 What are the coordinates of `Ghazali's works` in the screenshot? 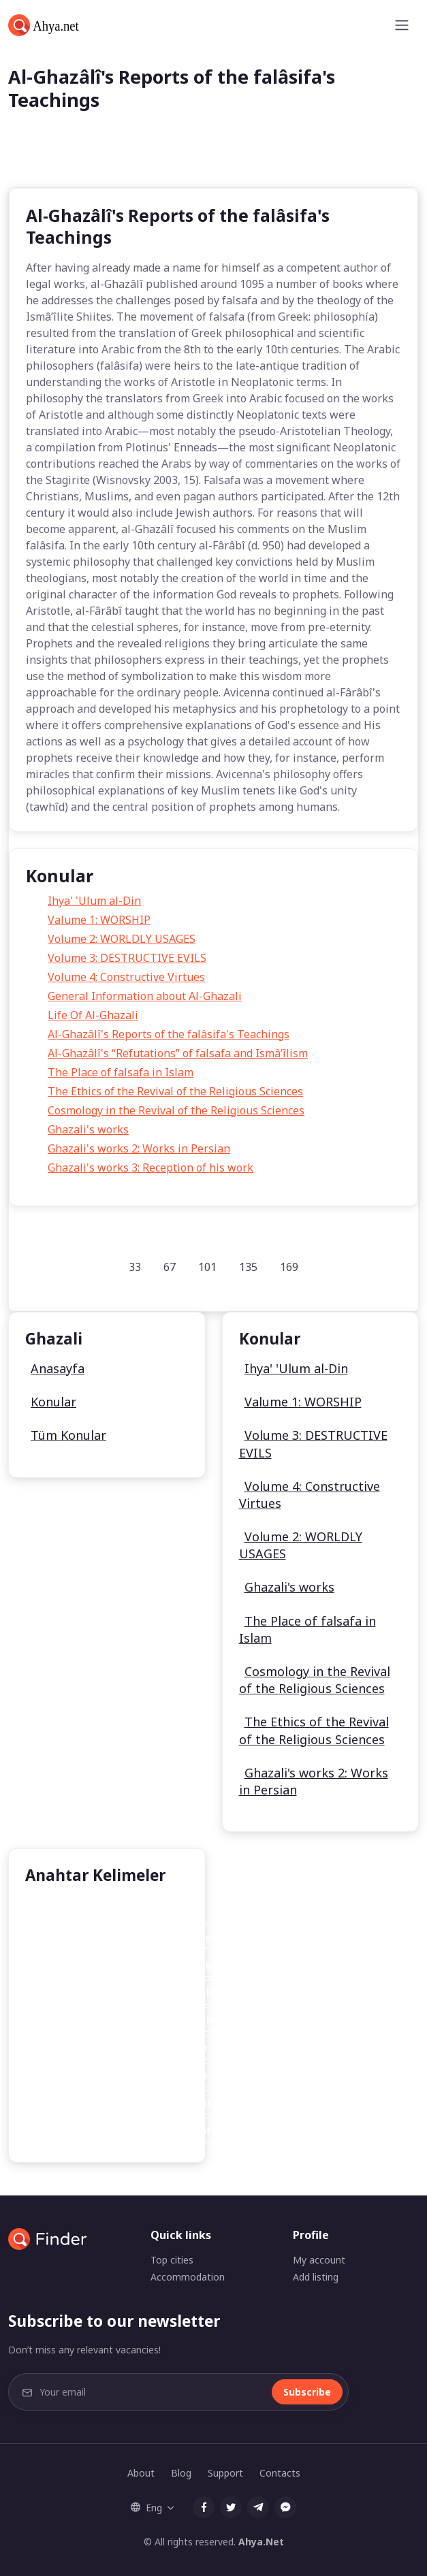 It's located at (88, 1129).